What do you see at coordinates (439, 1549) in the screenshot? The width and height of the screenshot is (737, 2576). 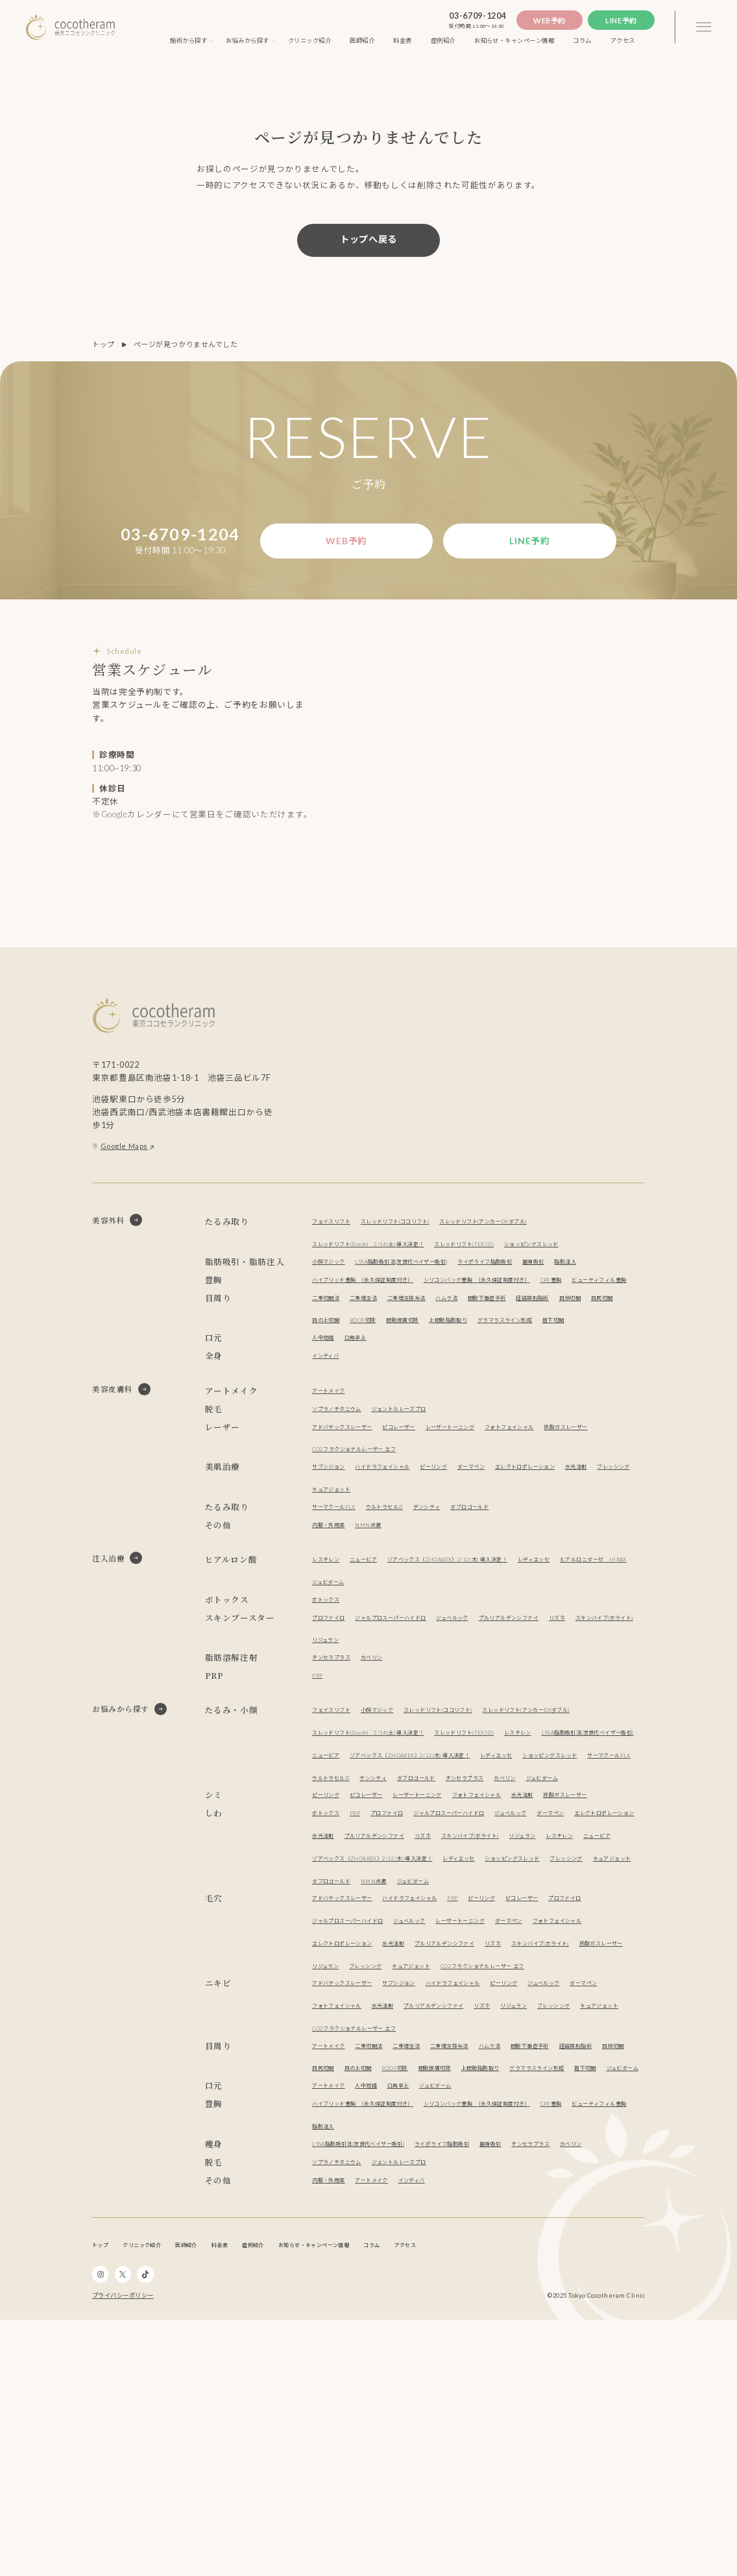 I see `CO2フラクショナルレーザー エフ` at bounding box center [439, 1549].